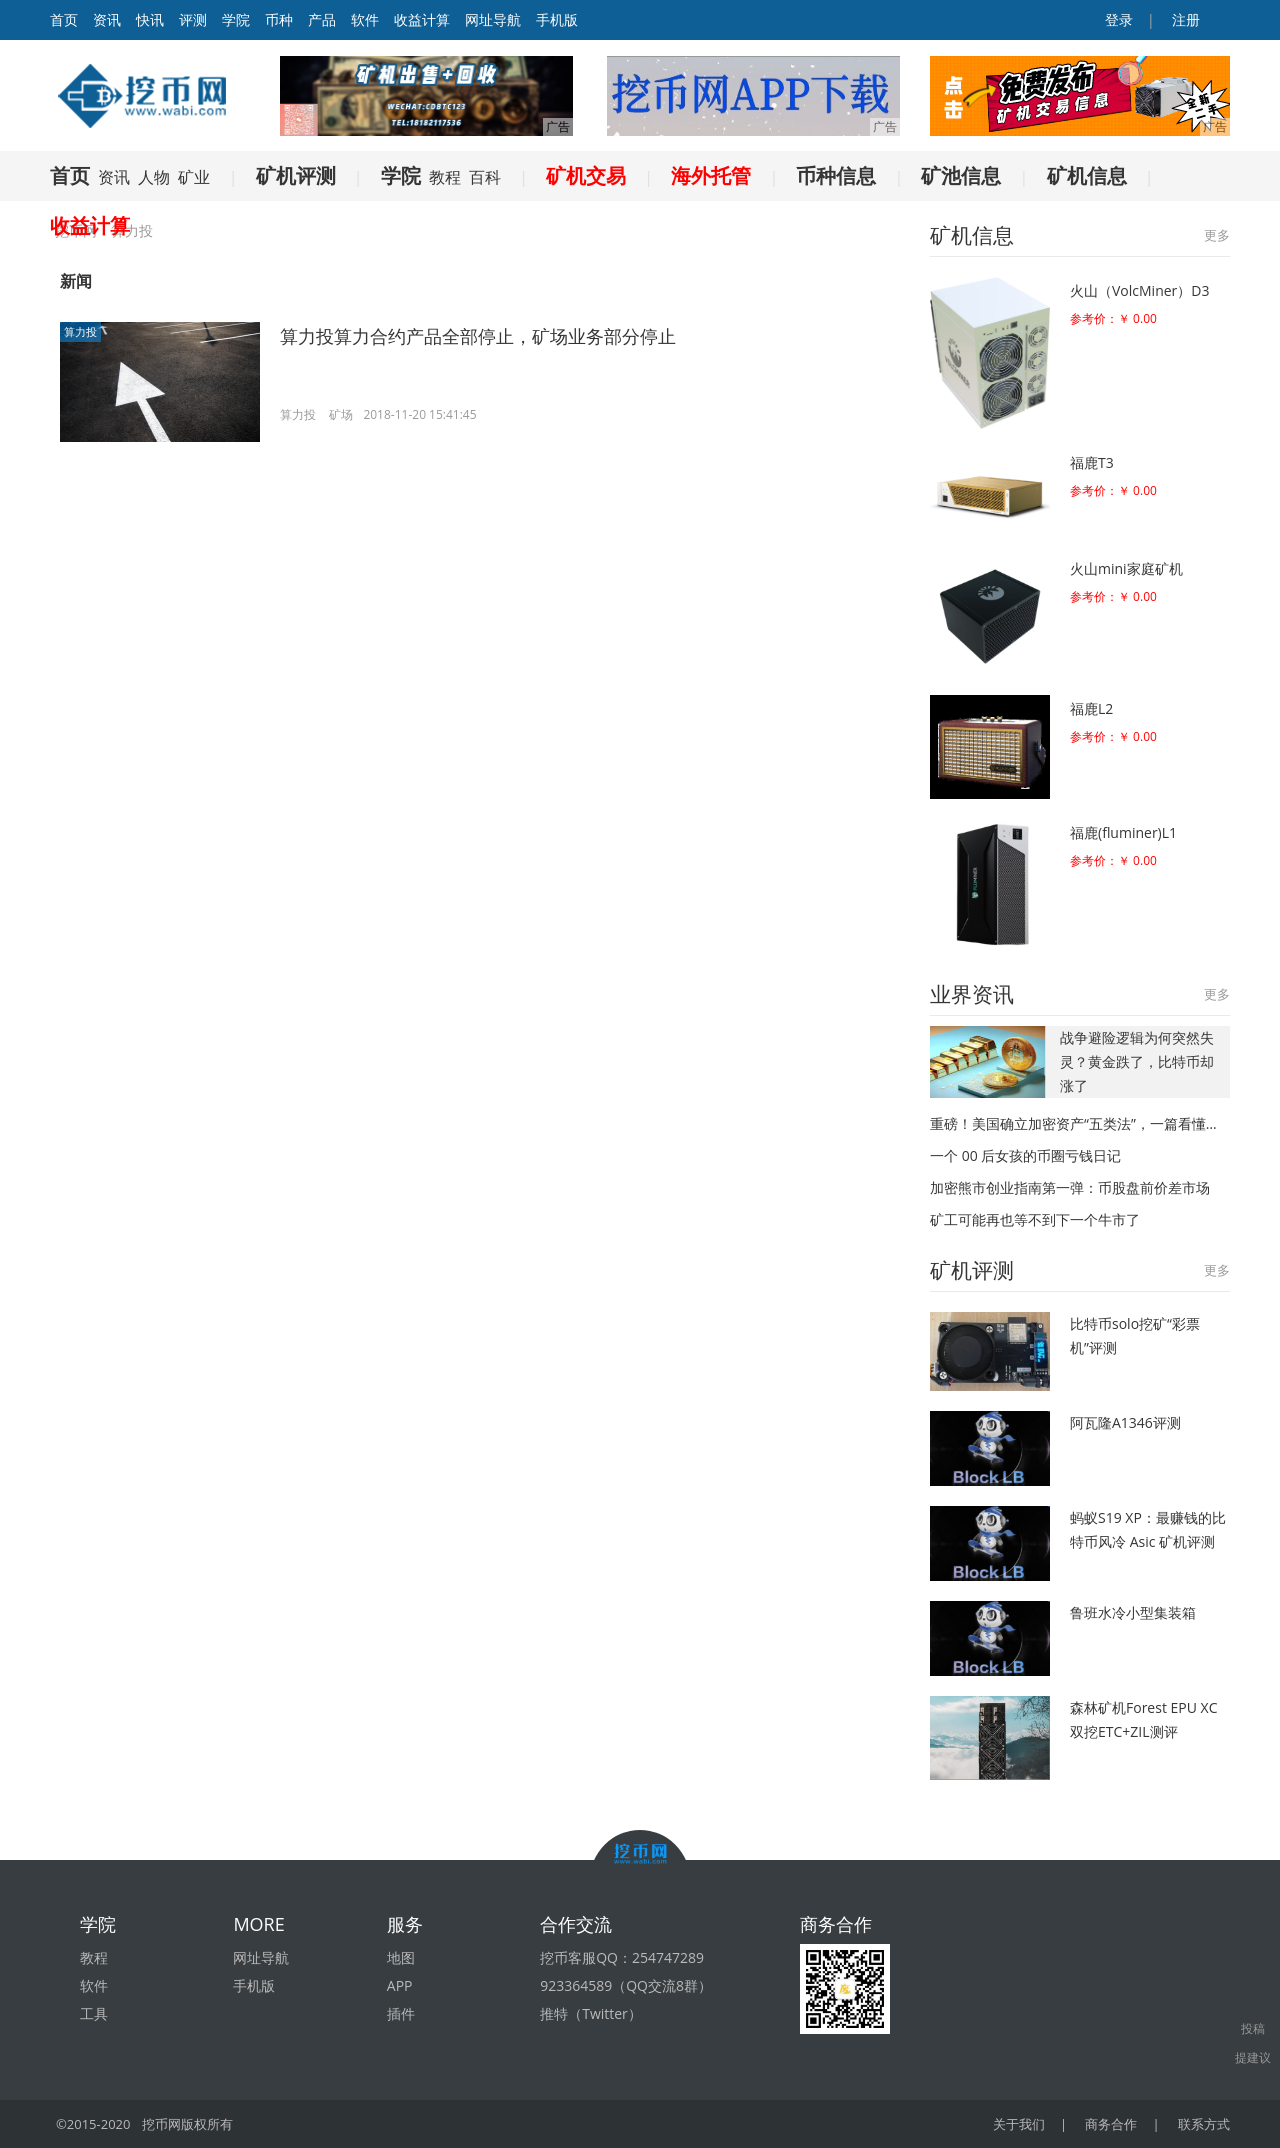 Image resolution: width=1280 pixels, height=2148 pixels. What do you see at coordinates (150, 19) in the screenshot?
I see `快讯` at bounding box center [150, 19].